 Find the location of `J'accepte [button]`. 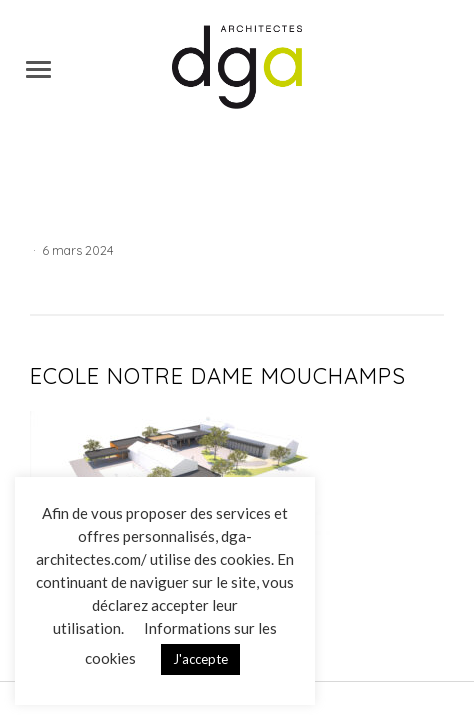

J'accepte [button] is located at coordinates (200, 659).